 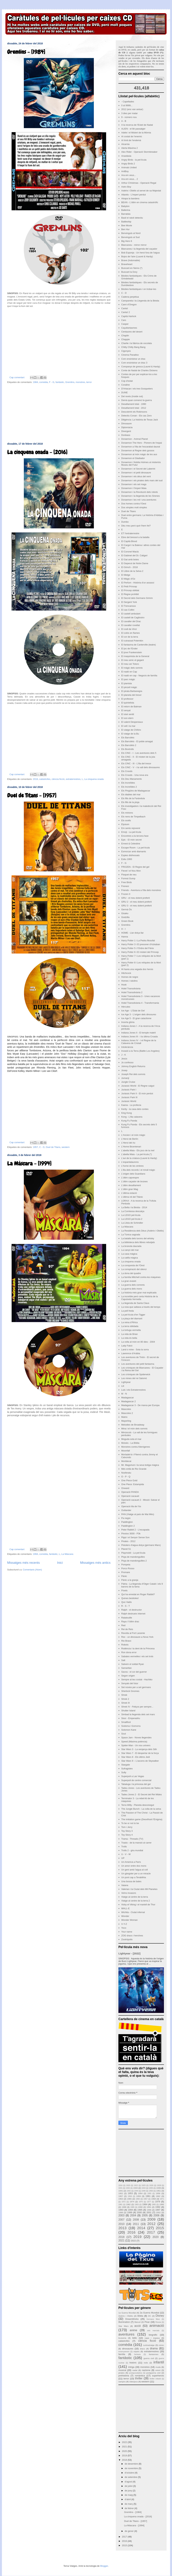 What do you see at coordinates (156, 2236) in the screenshot?
I see `2020` at bounding box center [156, 2236].